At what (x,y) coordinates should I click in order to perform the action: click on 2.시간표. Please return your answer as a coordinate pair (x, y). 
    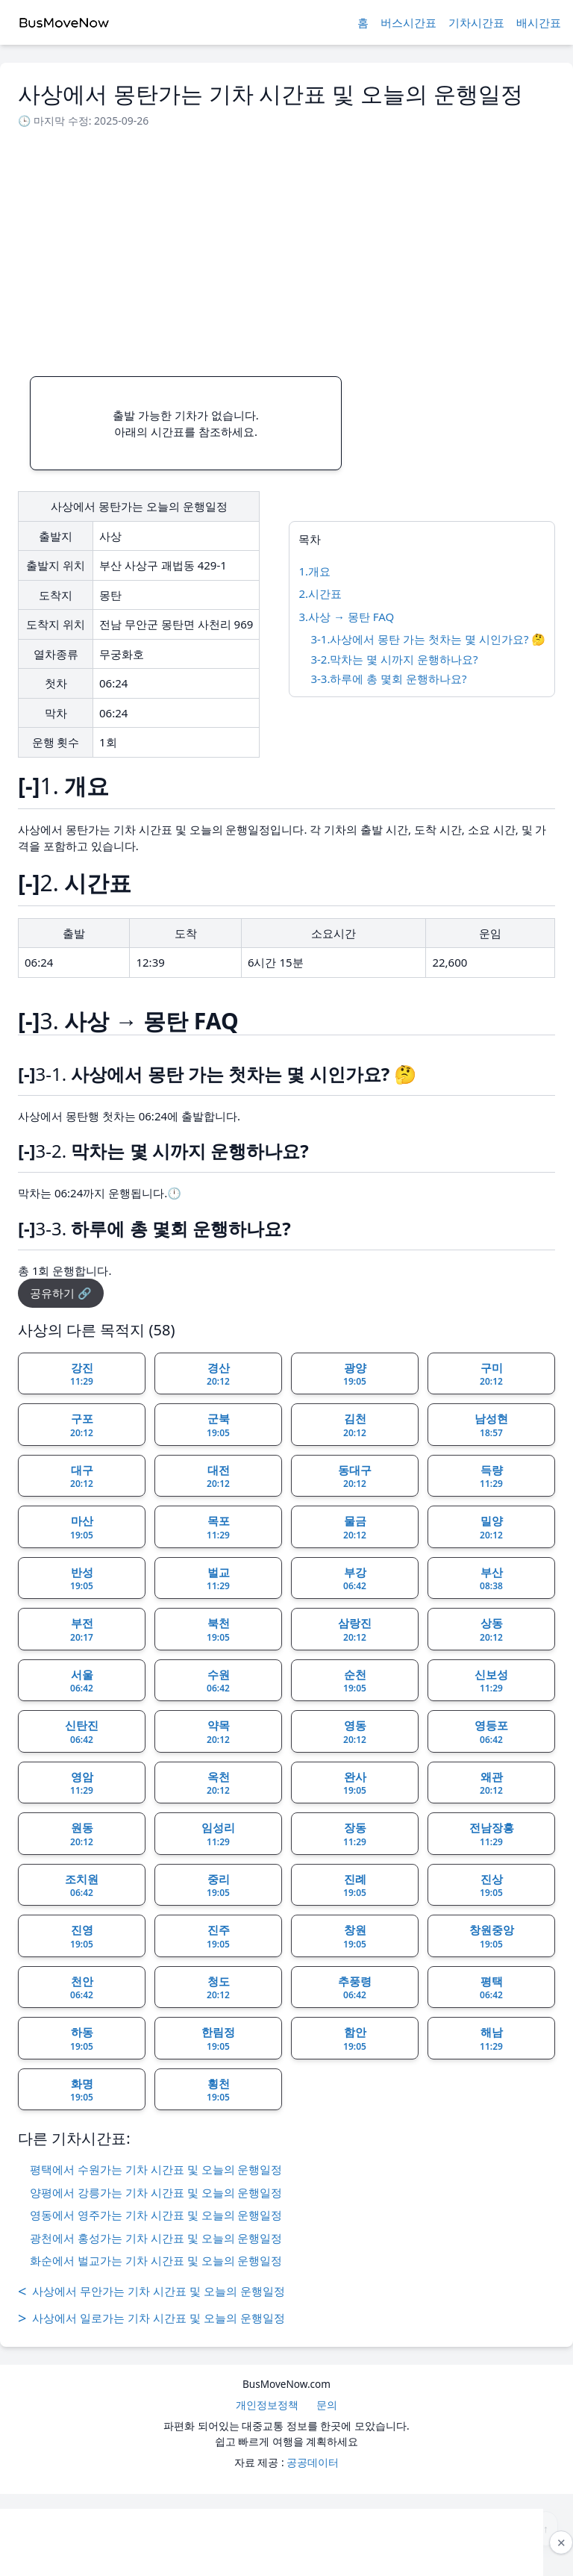
    Looking at the image, I should click on (320, 593).